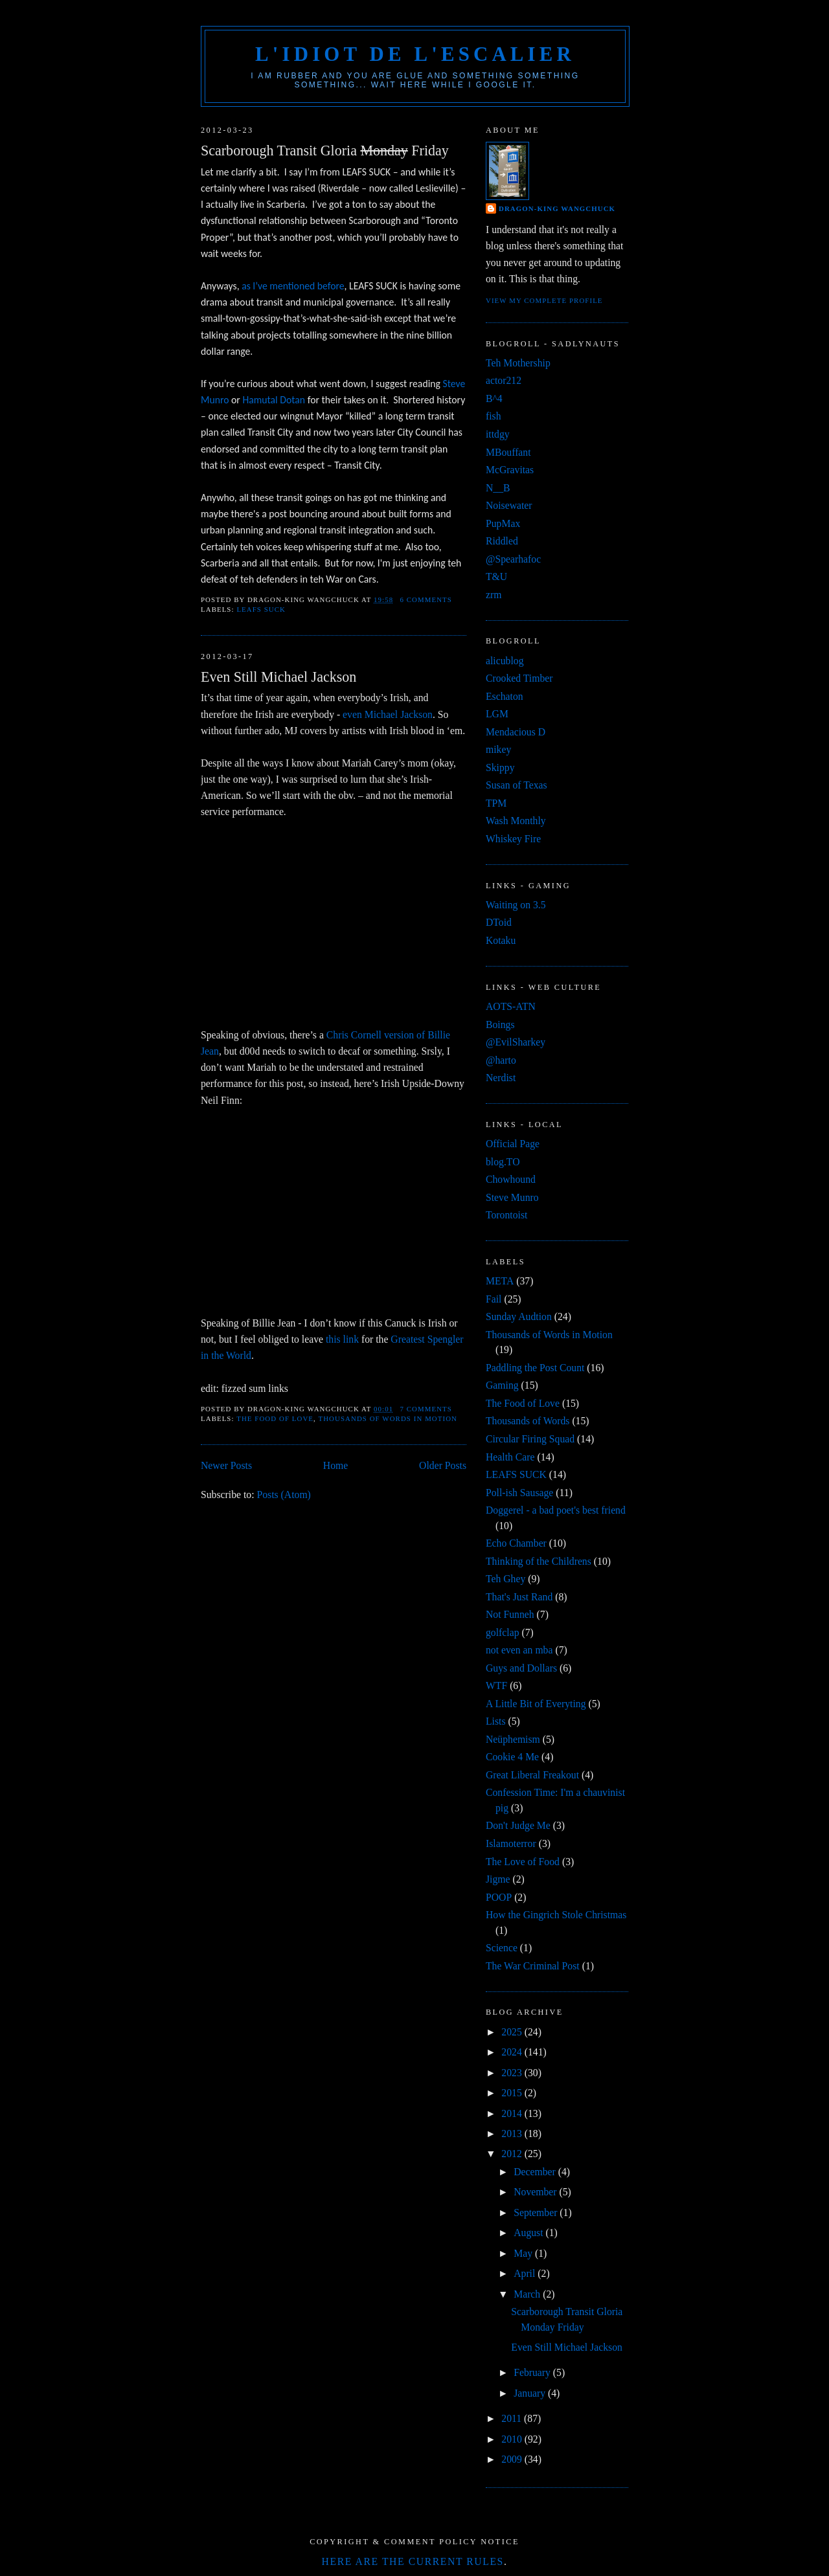 The image size is (829, 2576). Describe the element at coordinates (529, 2232) in the screenshot. I see `August` at that location.